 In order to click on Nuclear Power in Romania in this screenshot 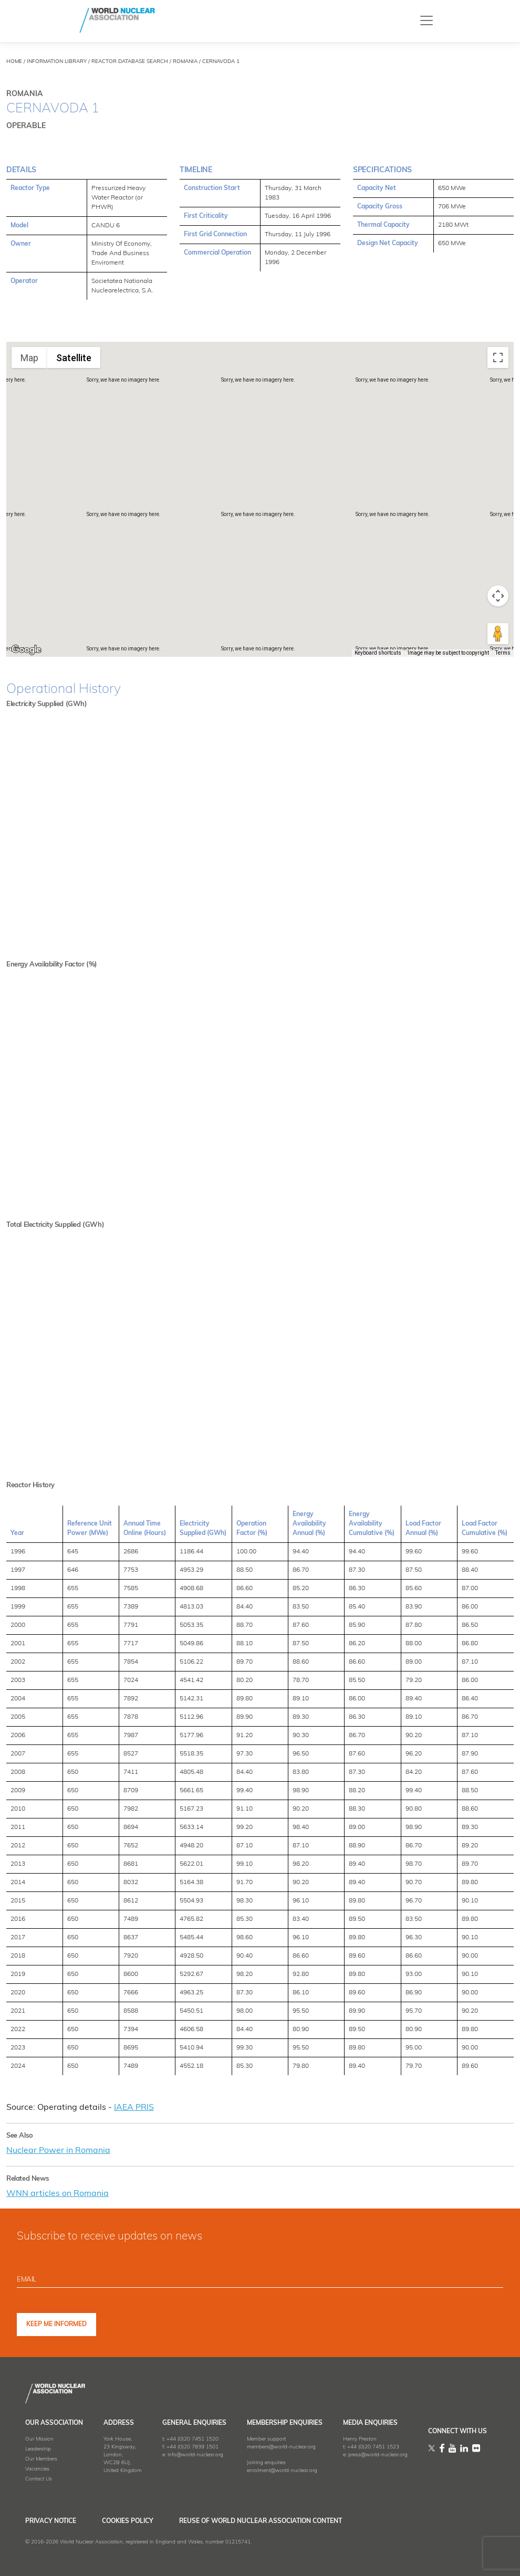, I will do `click(58, 2150)`.